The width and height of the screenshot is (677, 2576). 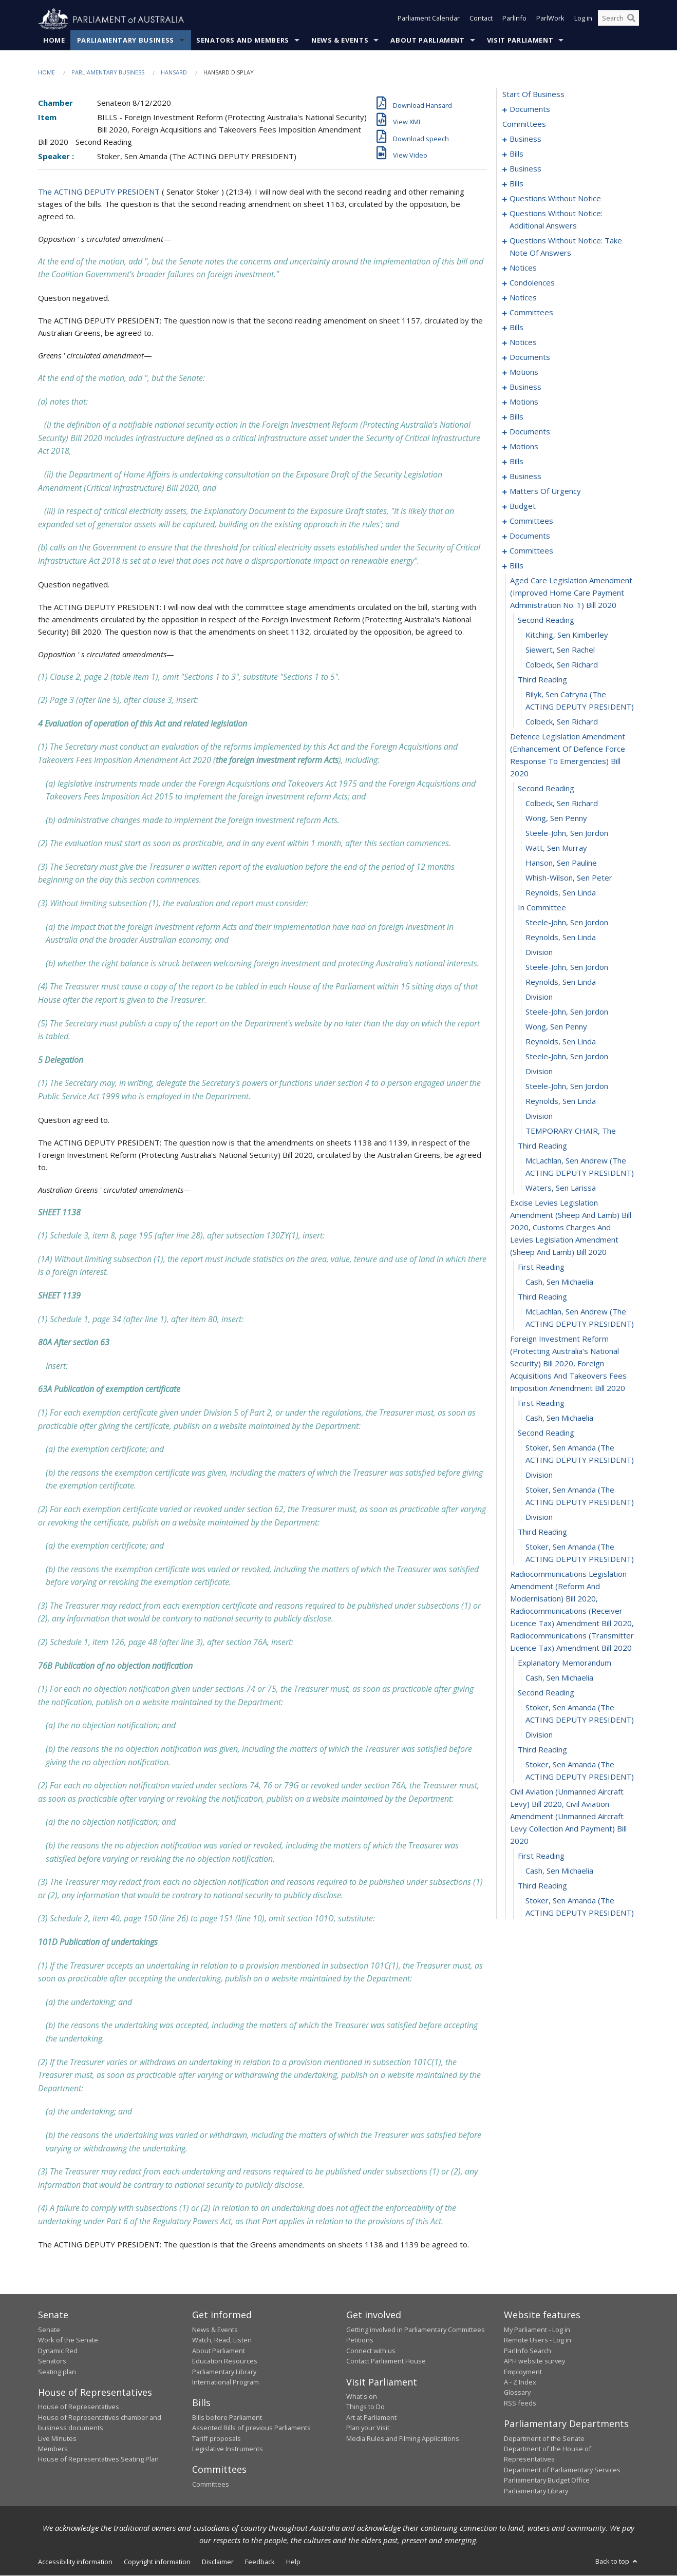 I want to click on Senators and Members, so click(x=242, y=40).